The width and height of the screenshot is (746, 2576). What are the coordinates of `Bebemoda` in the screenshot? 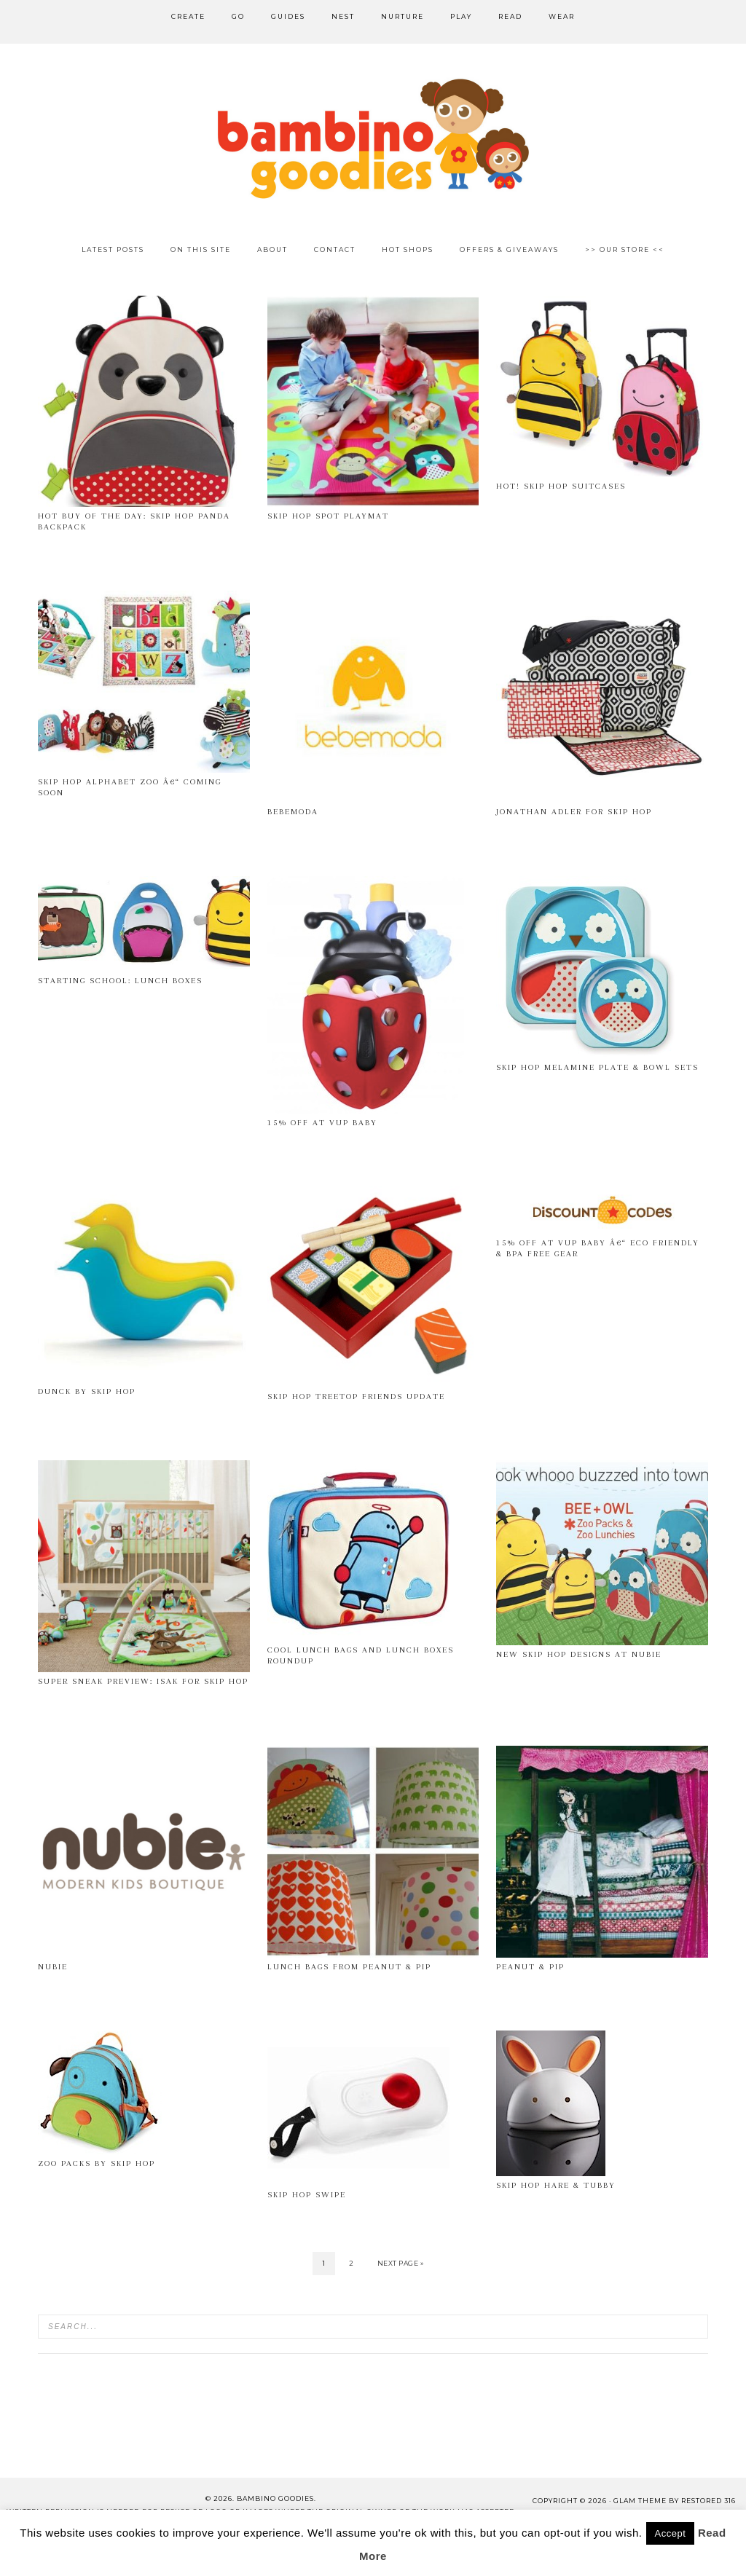 It's located at (292, 811).